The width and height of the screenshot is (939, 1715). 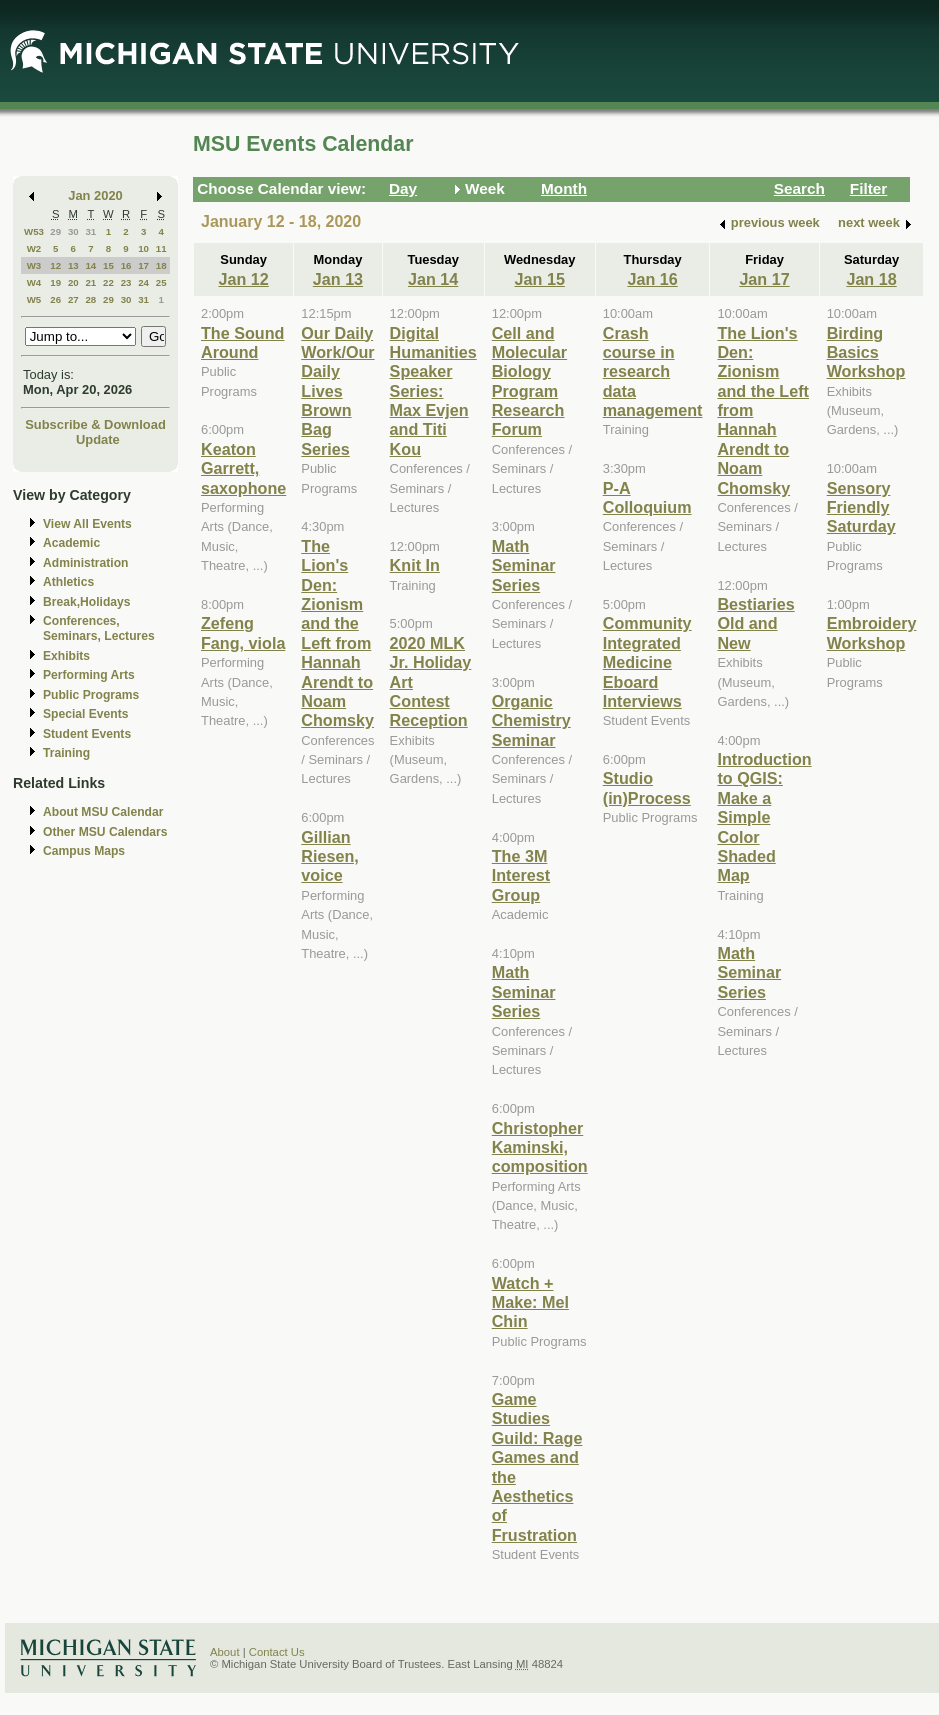 What do you see at coordinates (84, 851) in the screenshot?
I see `Campus Maps` at bounding box center [84, 851].